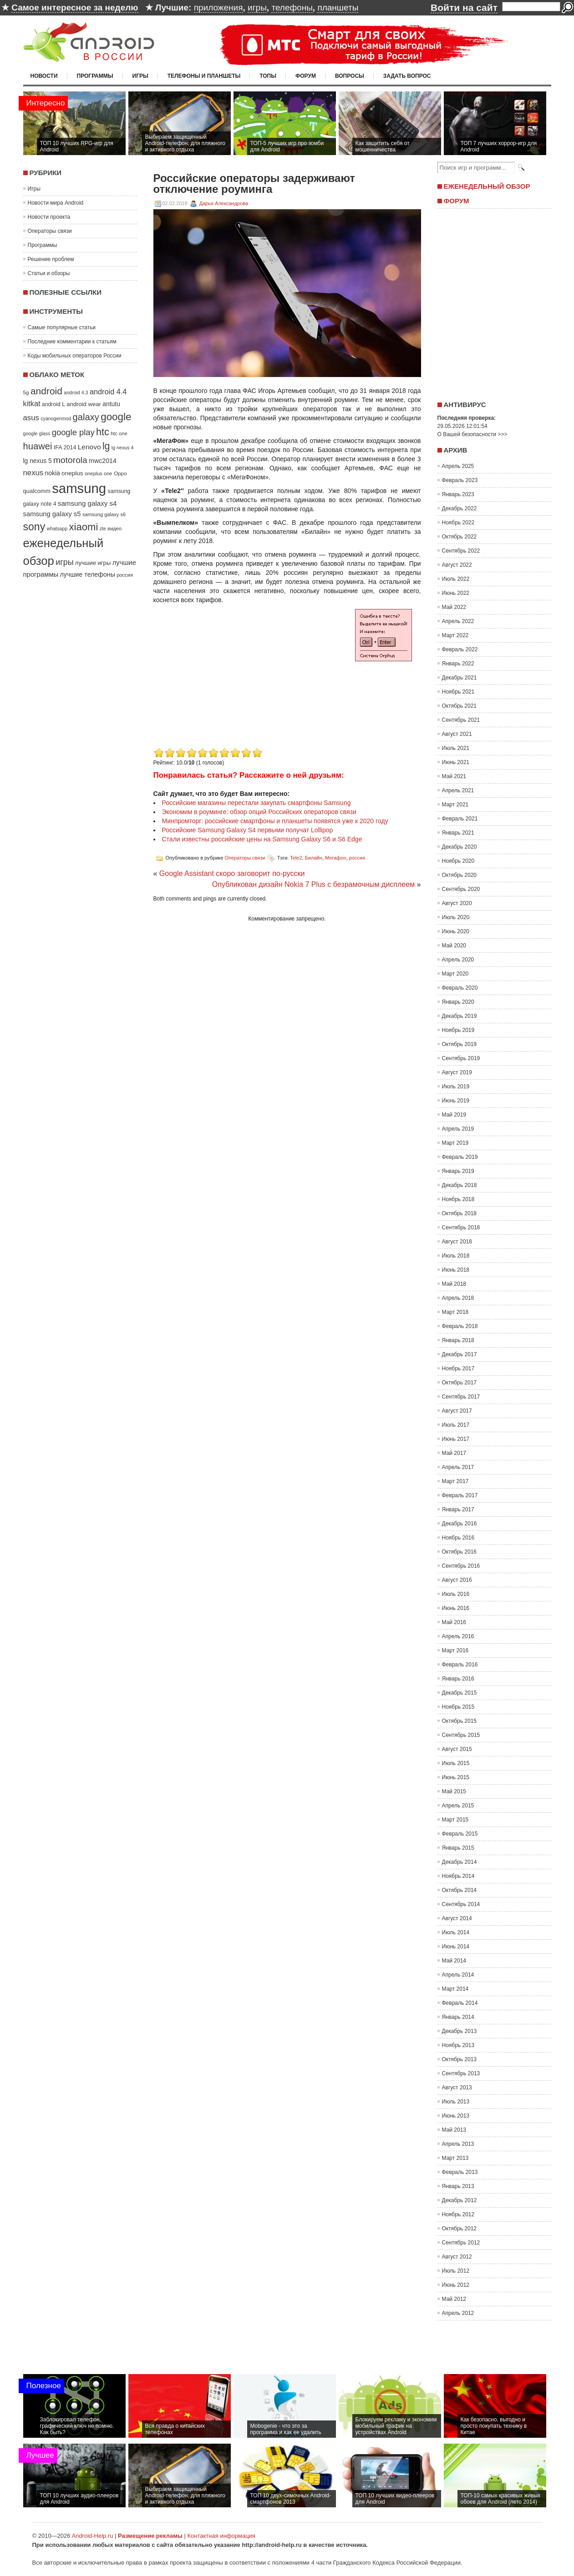 The height and width of the screenshot is (2576, 574). Describe the element at coordinates (456, 917) in the screenshot. I see `Июль 2020` at that location.